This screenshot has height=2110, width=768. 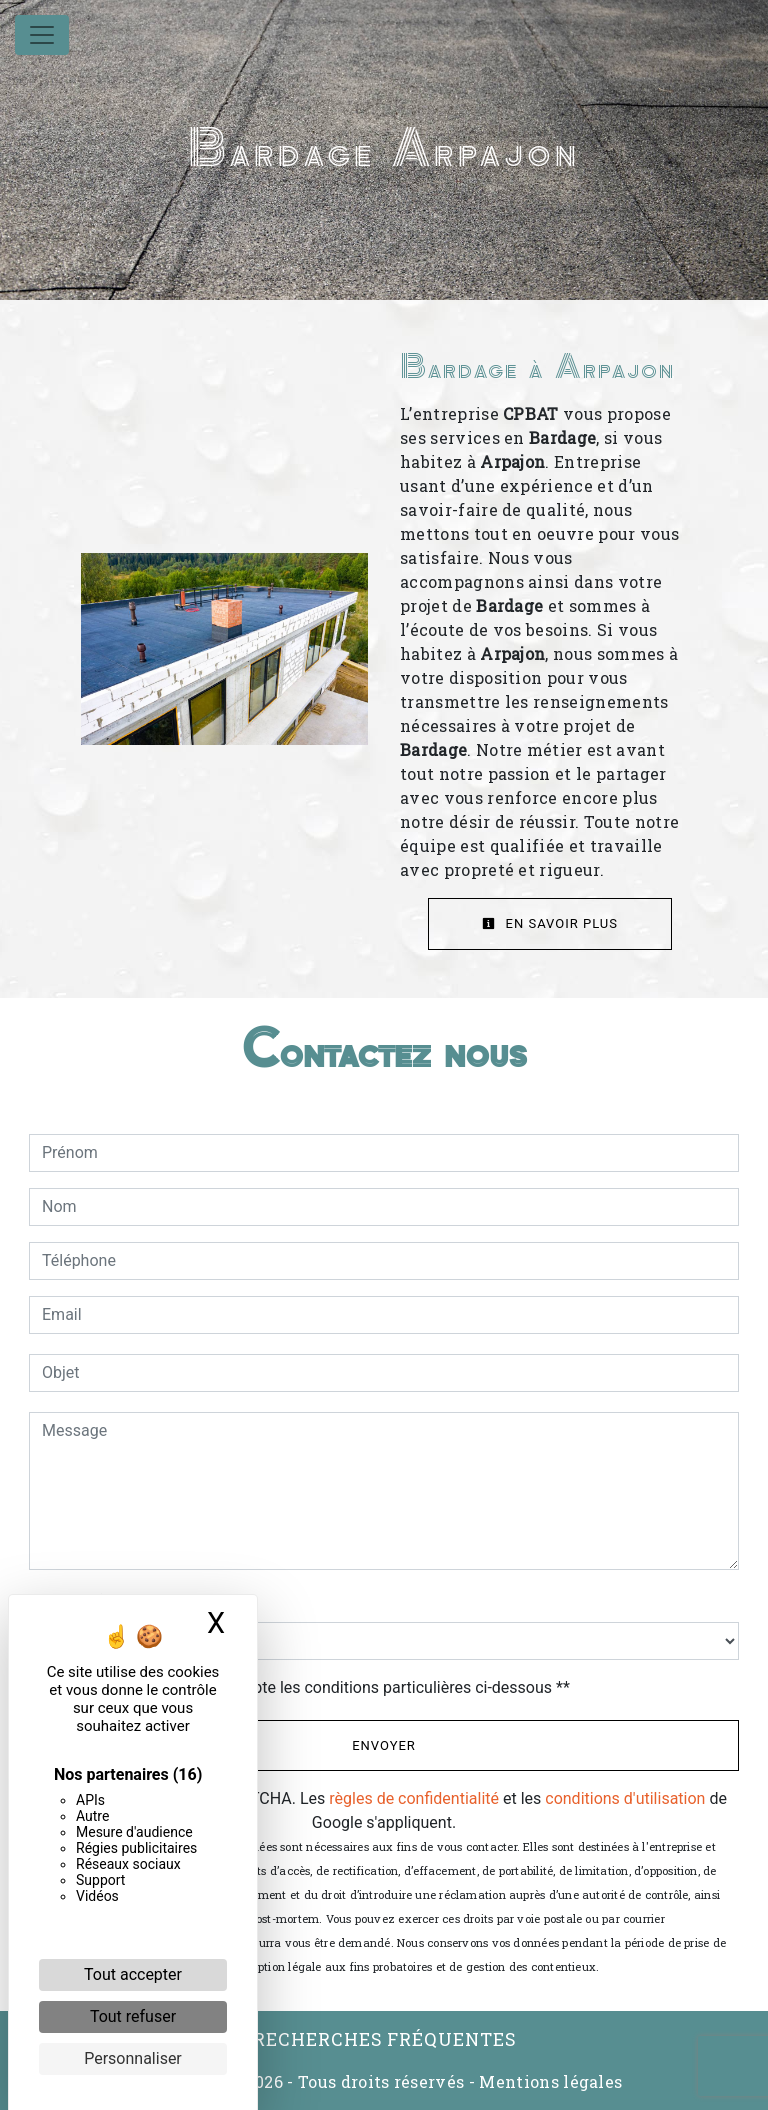 What do you see at coordinates (384, 1745) in the screenshot?
I see `Envoyer` at bounding box center [384, 1745].